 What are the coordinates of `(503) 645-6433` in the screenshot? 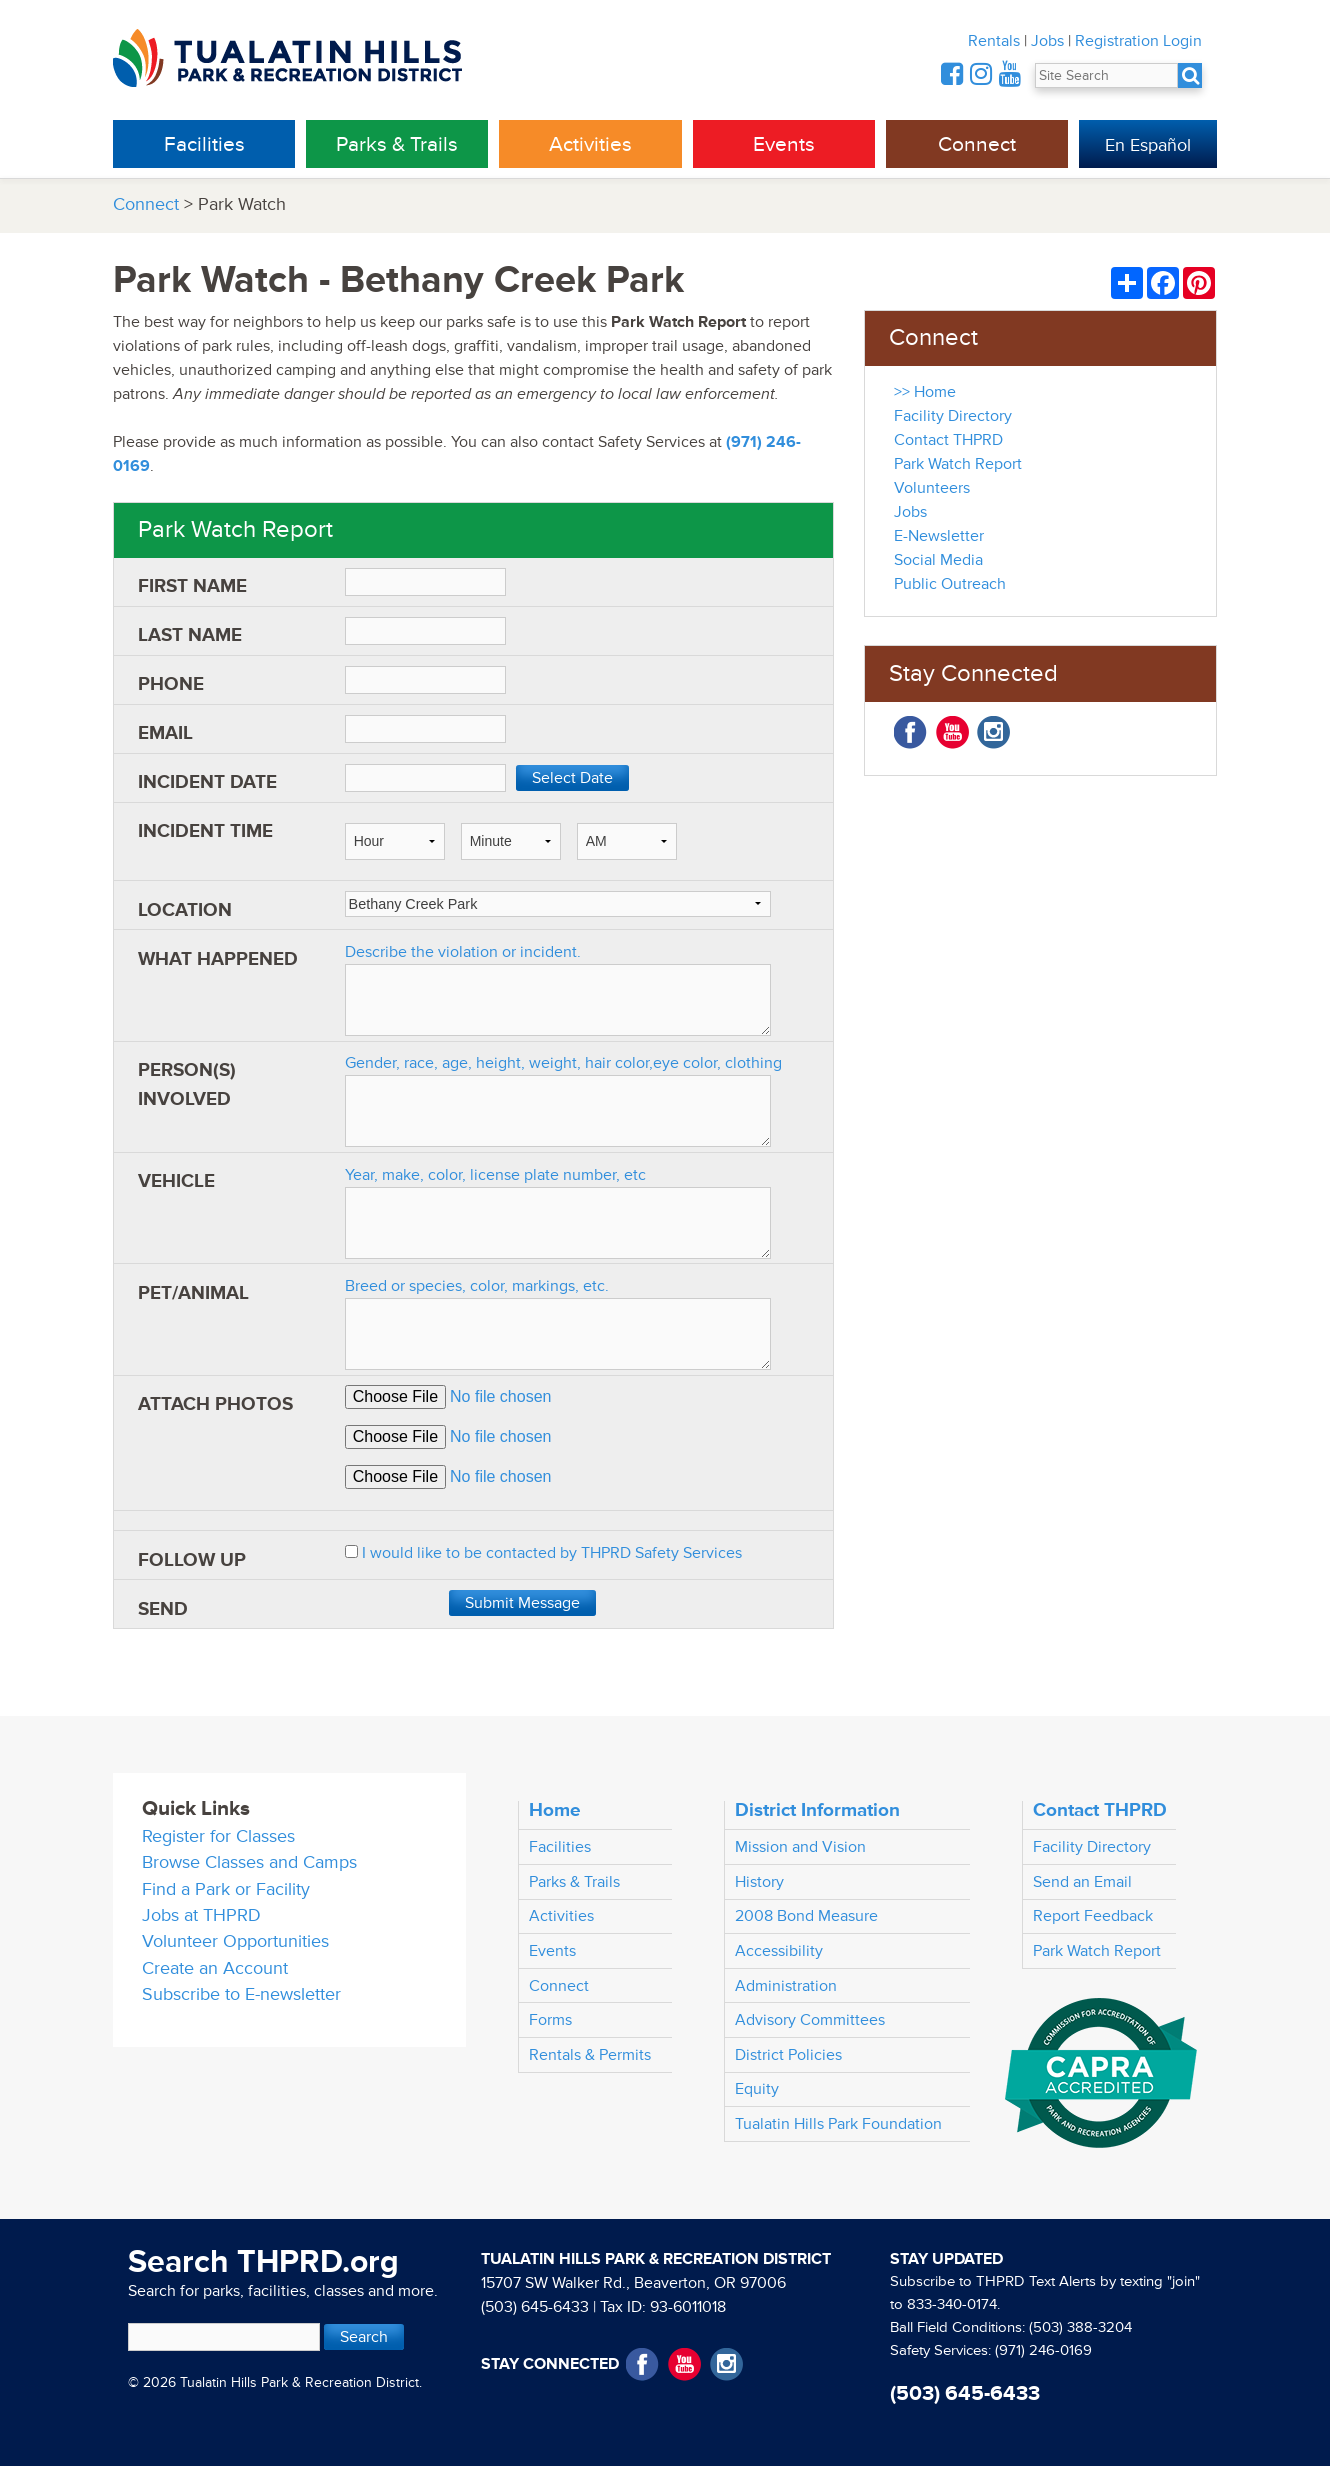 It's located at (535, 2307).